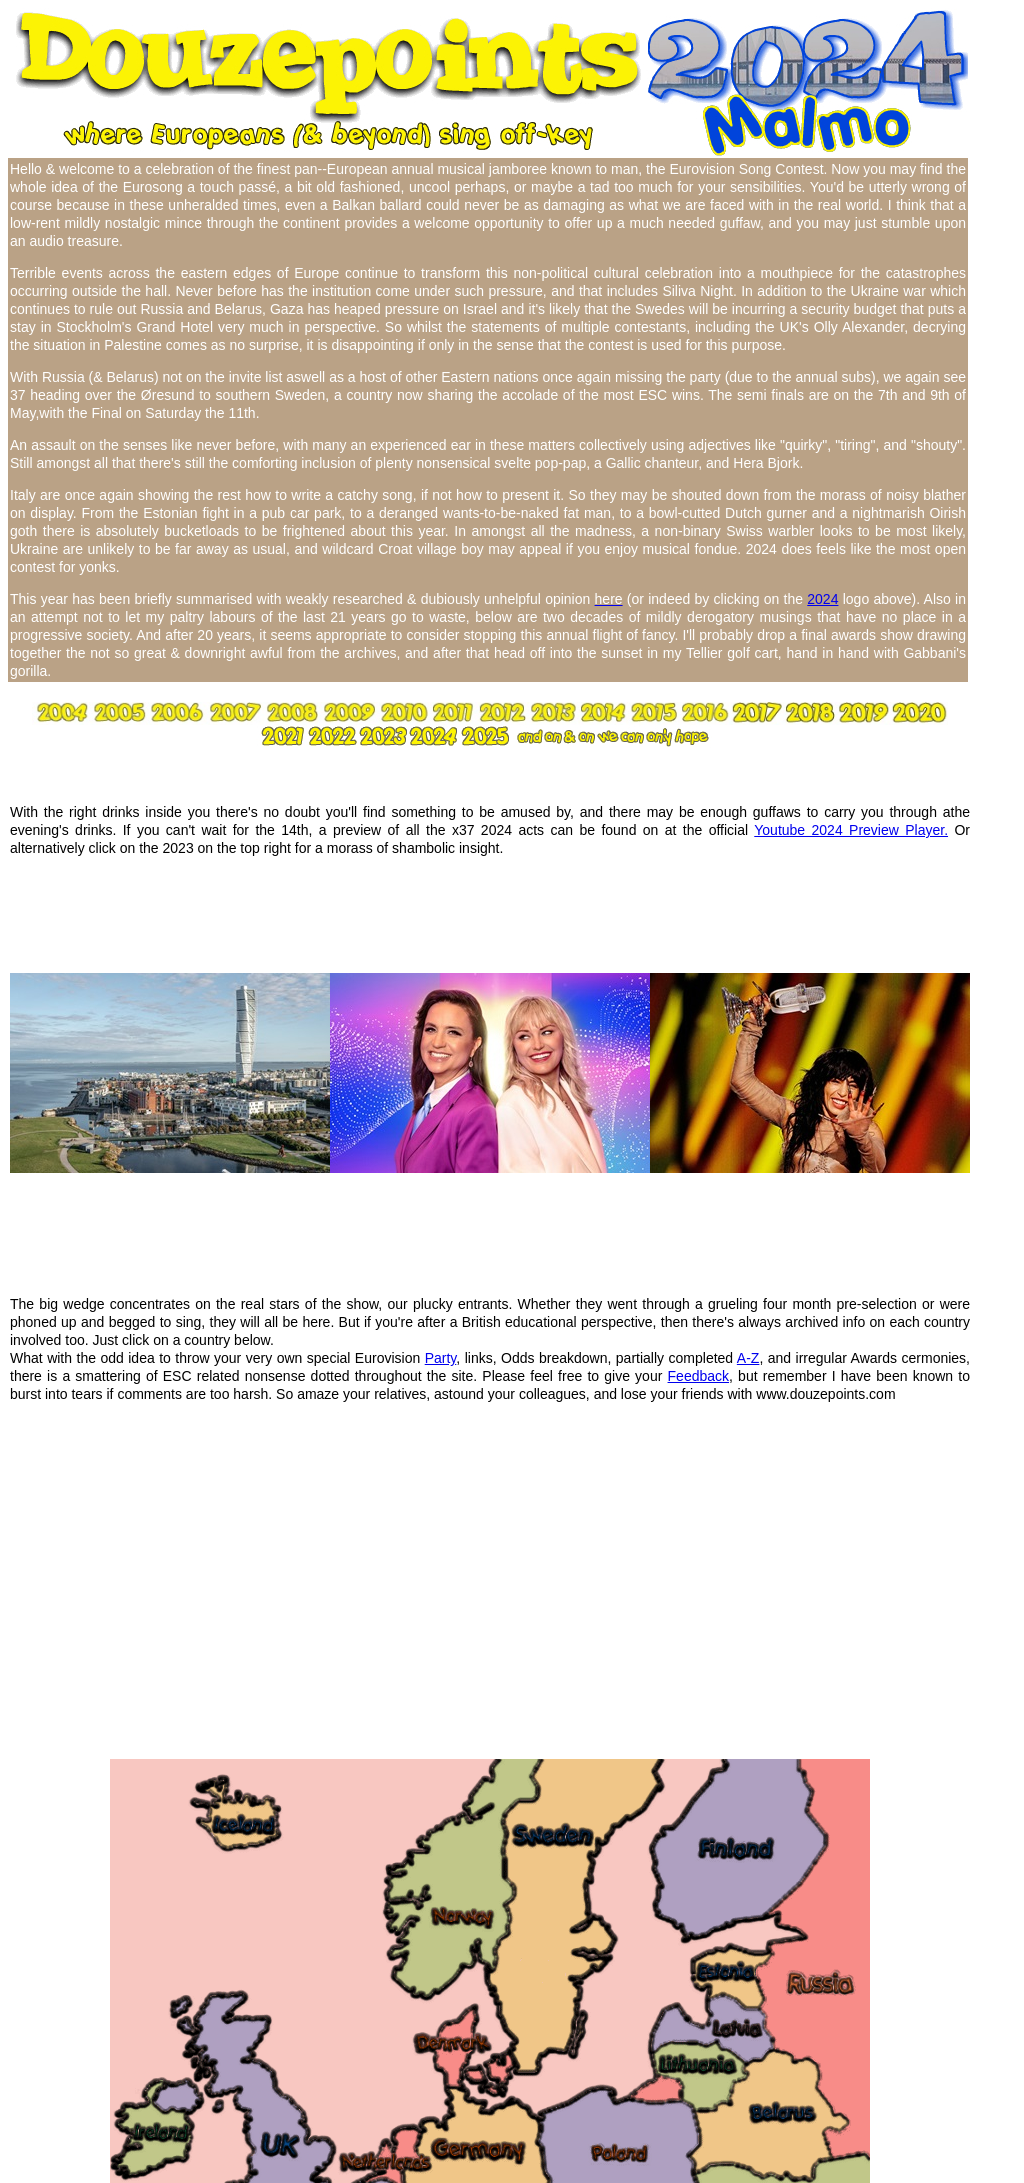  What do you see at coordinates (698, 1084) in the screenshot?
I see `Feedback` at bounding box center [698, 1084].